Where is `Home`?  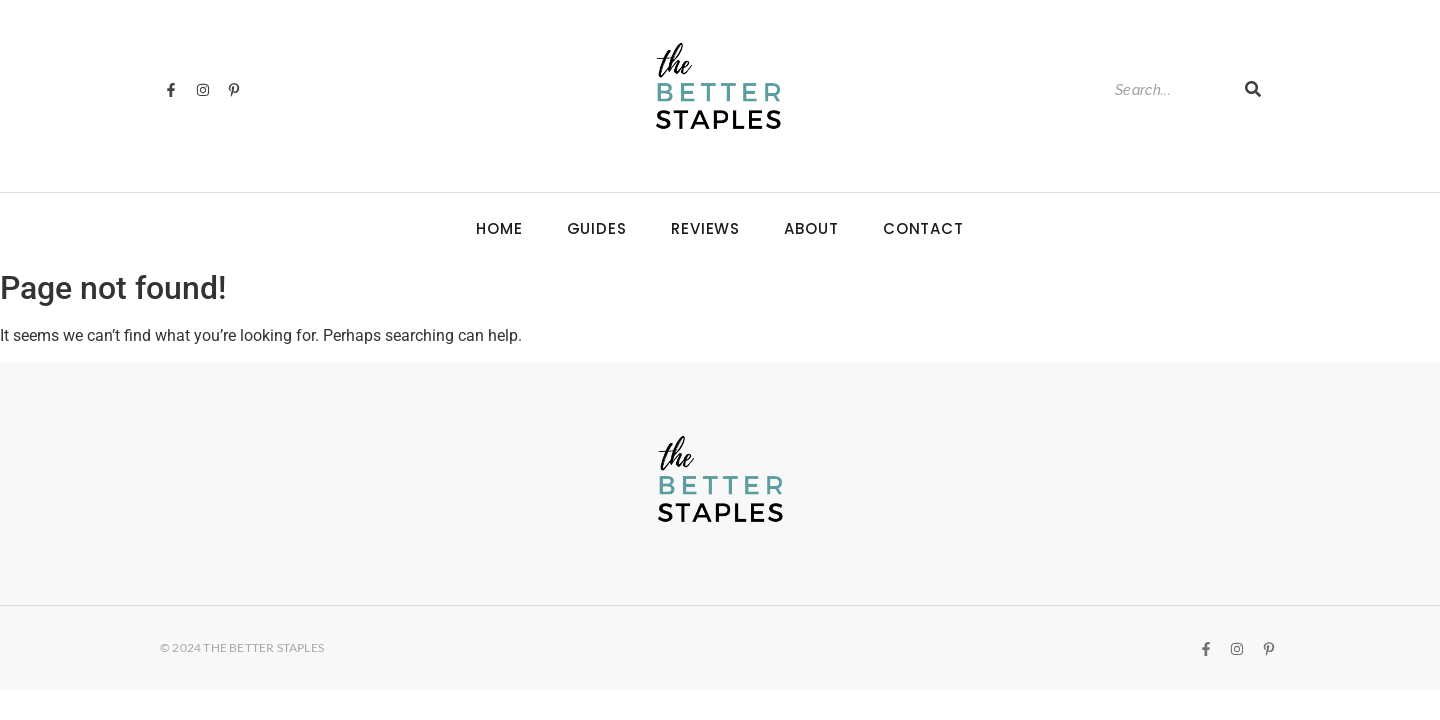
Home is located at coordinates (499, 228).